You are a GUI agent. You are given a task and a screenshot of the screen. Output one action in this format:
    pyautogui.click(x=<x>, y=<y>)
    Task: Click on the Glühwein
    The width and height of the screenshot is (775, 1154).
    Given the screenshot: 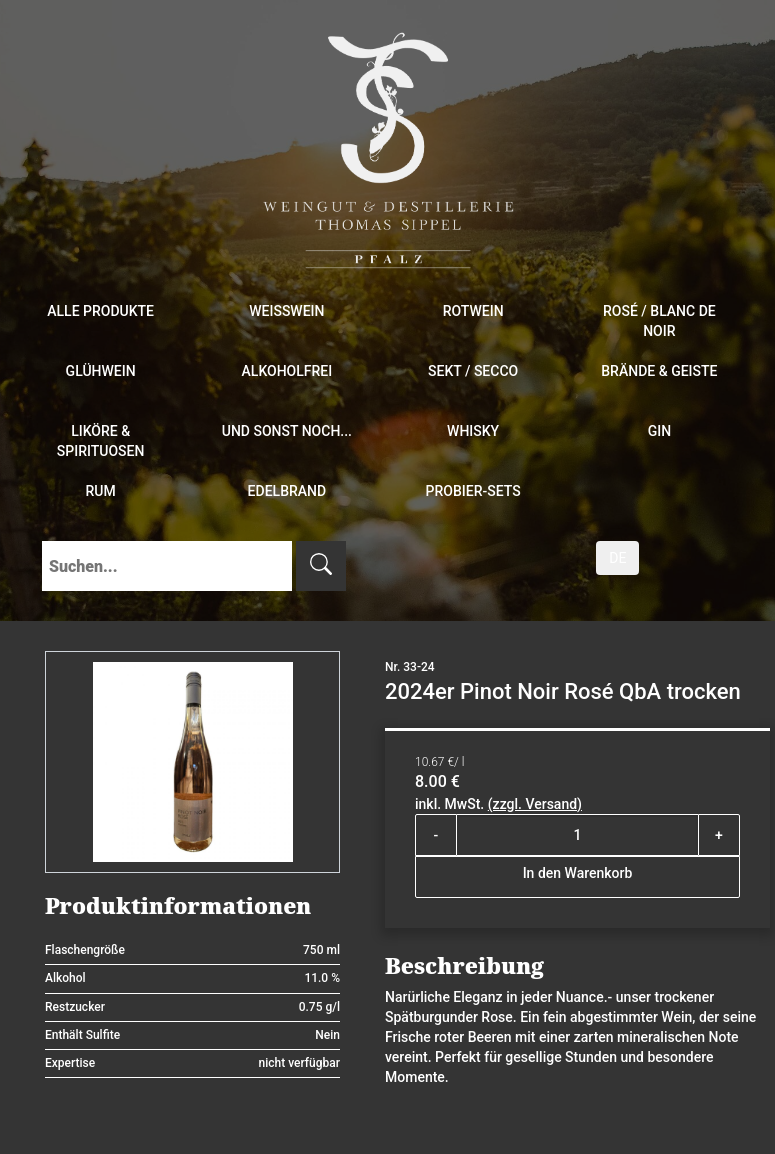 What is the action you would take?
    pyautogui.click(x=101, y=371)
    